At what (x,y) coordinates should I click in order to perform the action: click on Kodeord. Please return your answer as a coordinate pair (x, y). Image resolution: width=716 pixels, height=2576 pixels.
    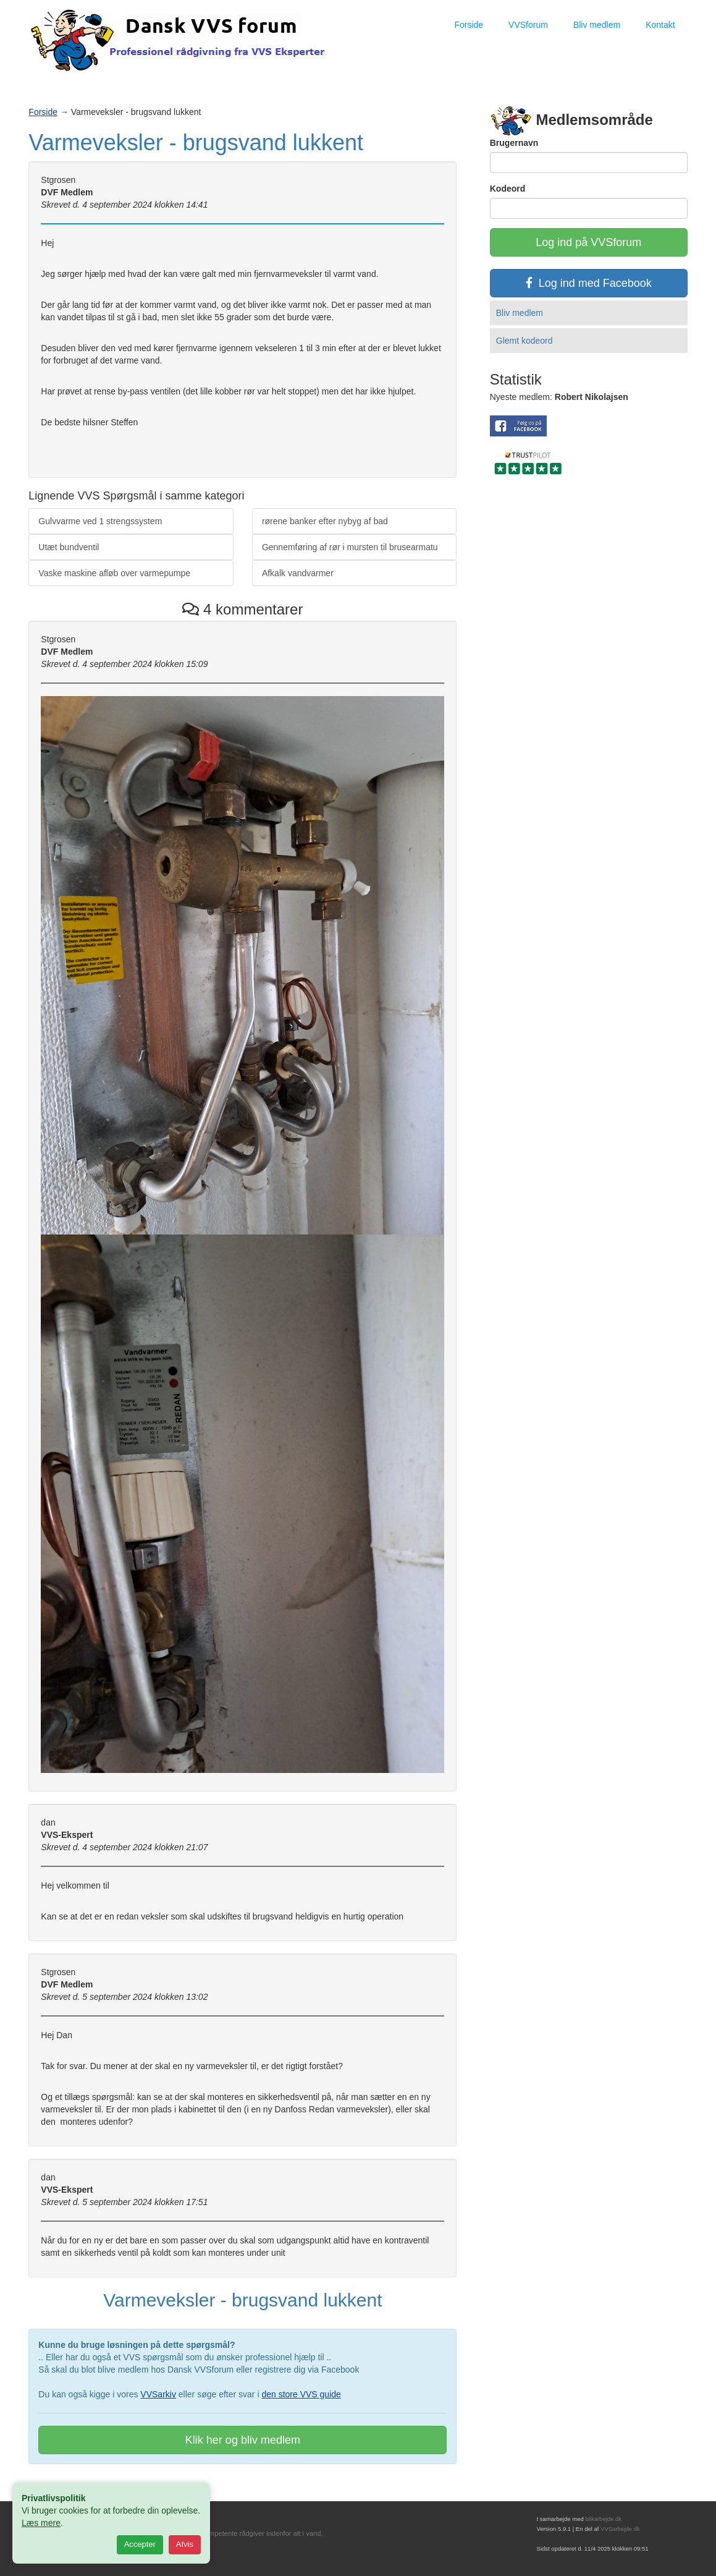
    Looking at the image, I should click on (508, 188).